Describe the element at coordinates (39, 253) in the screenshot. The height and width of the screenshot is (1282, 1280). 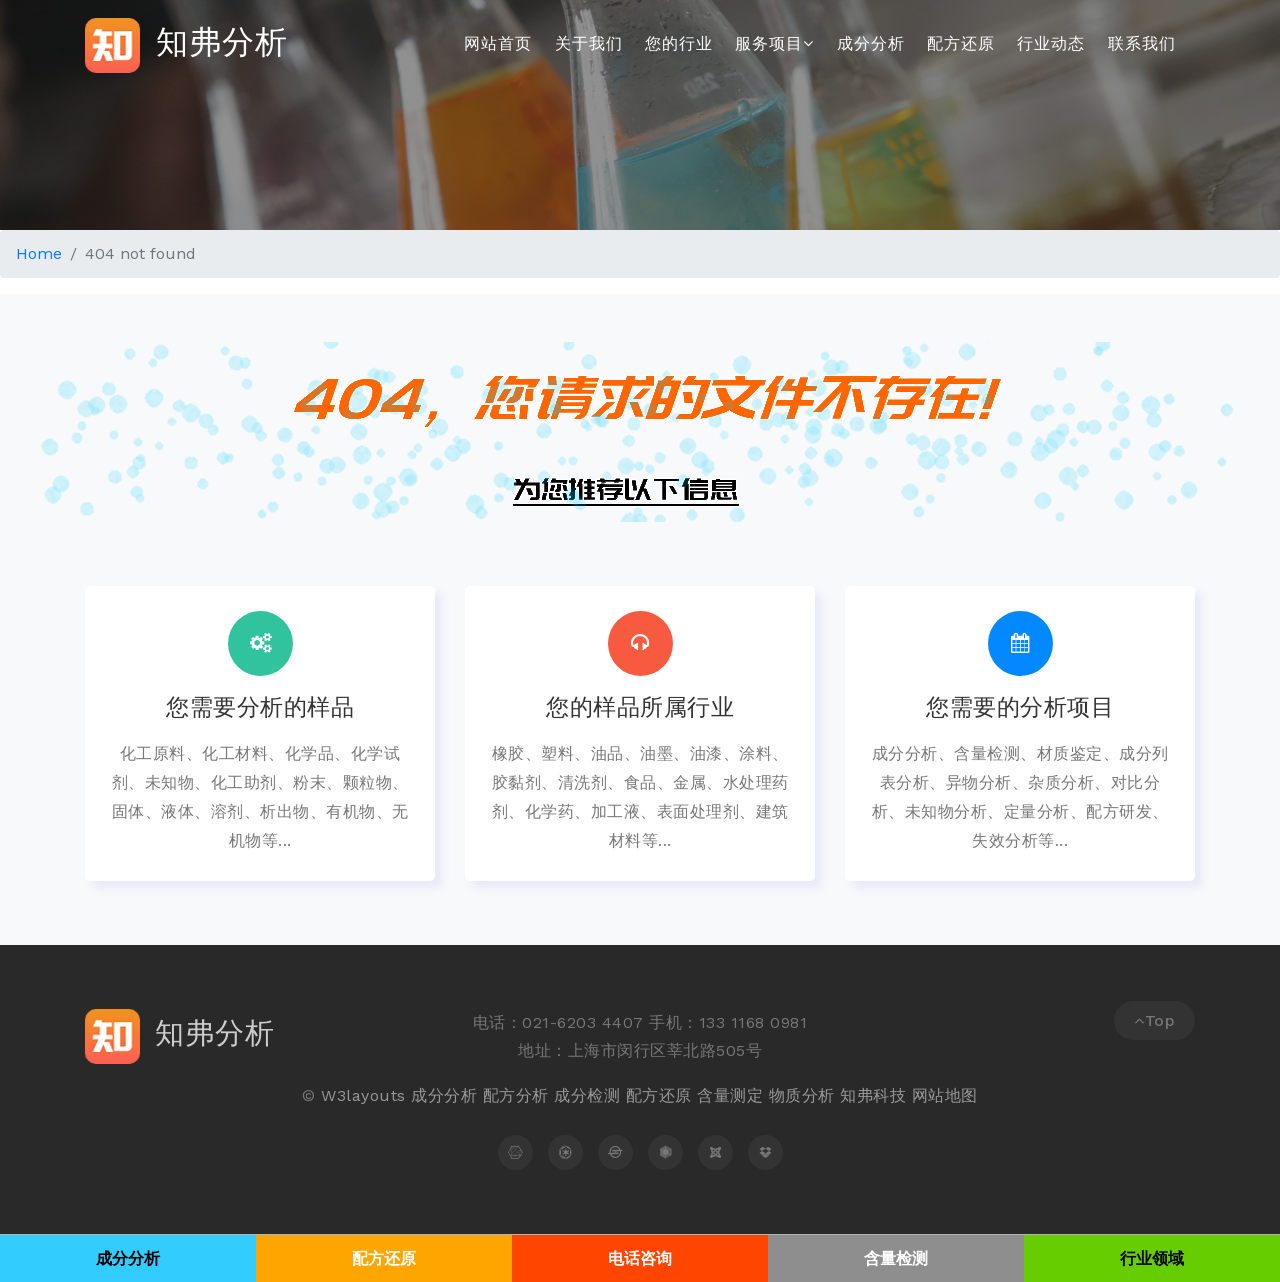
I see `Home` at that location.